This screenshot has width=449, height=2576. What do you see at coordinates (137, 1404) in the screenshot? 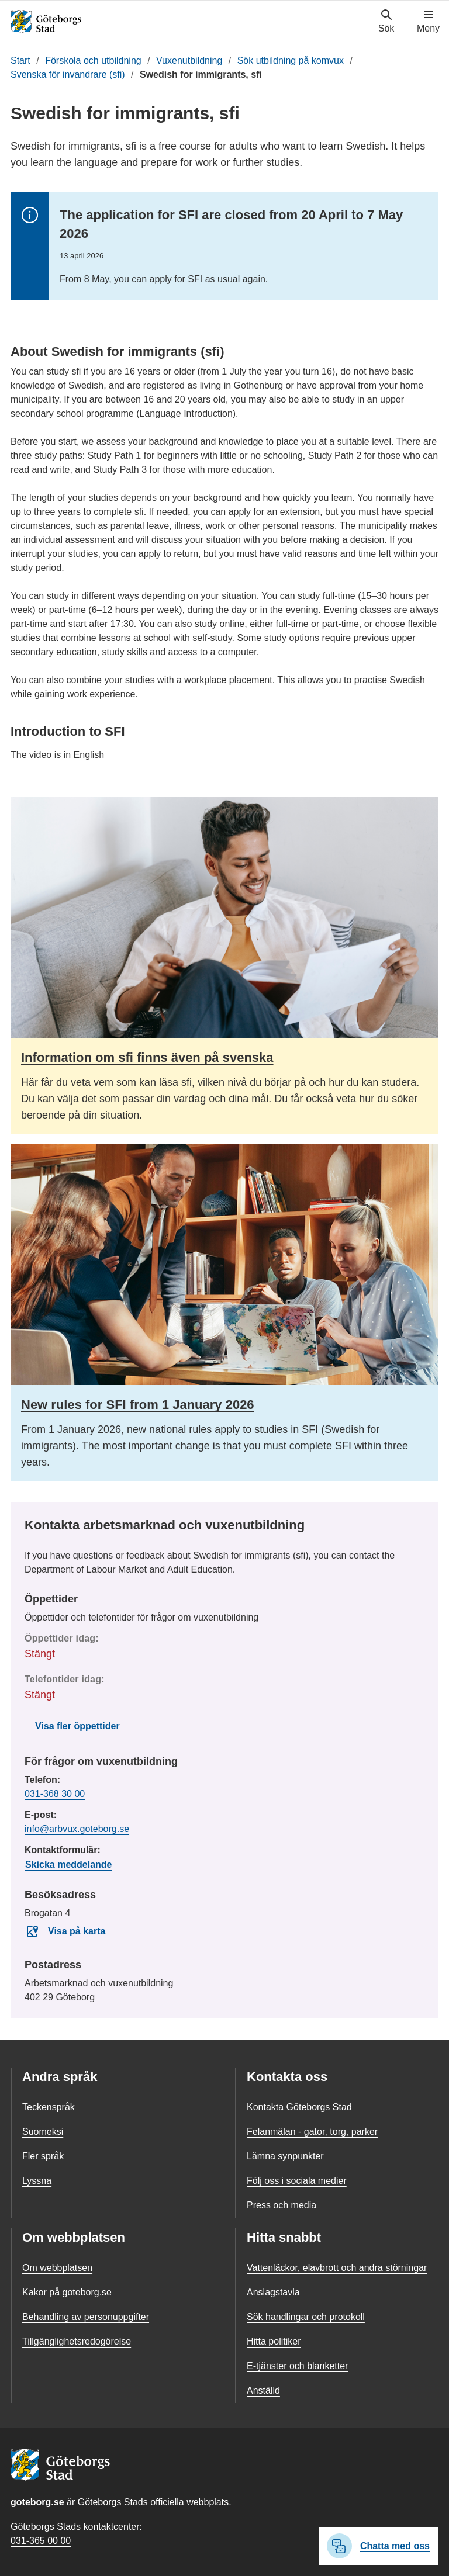
I see `New rules for SFI from 1 January 2026` at bounding box center [137, 1404].